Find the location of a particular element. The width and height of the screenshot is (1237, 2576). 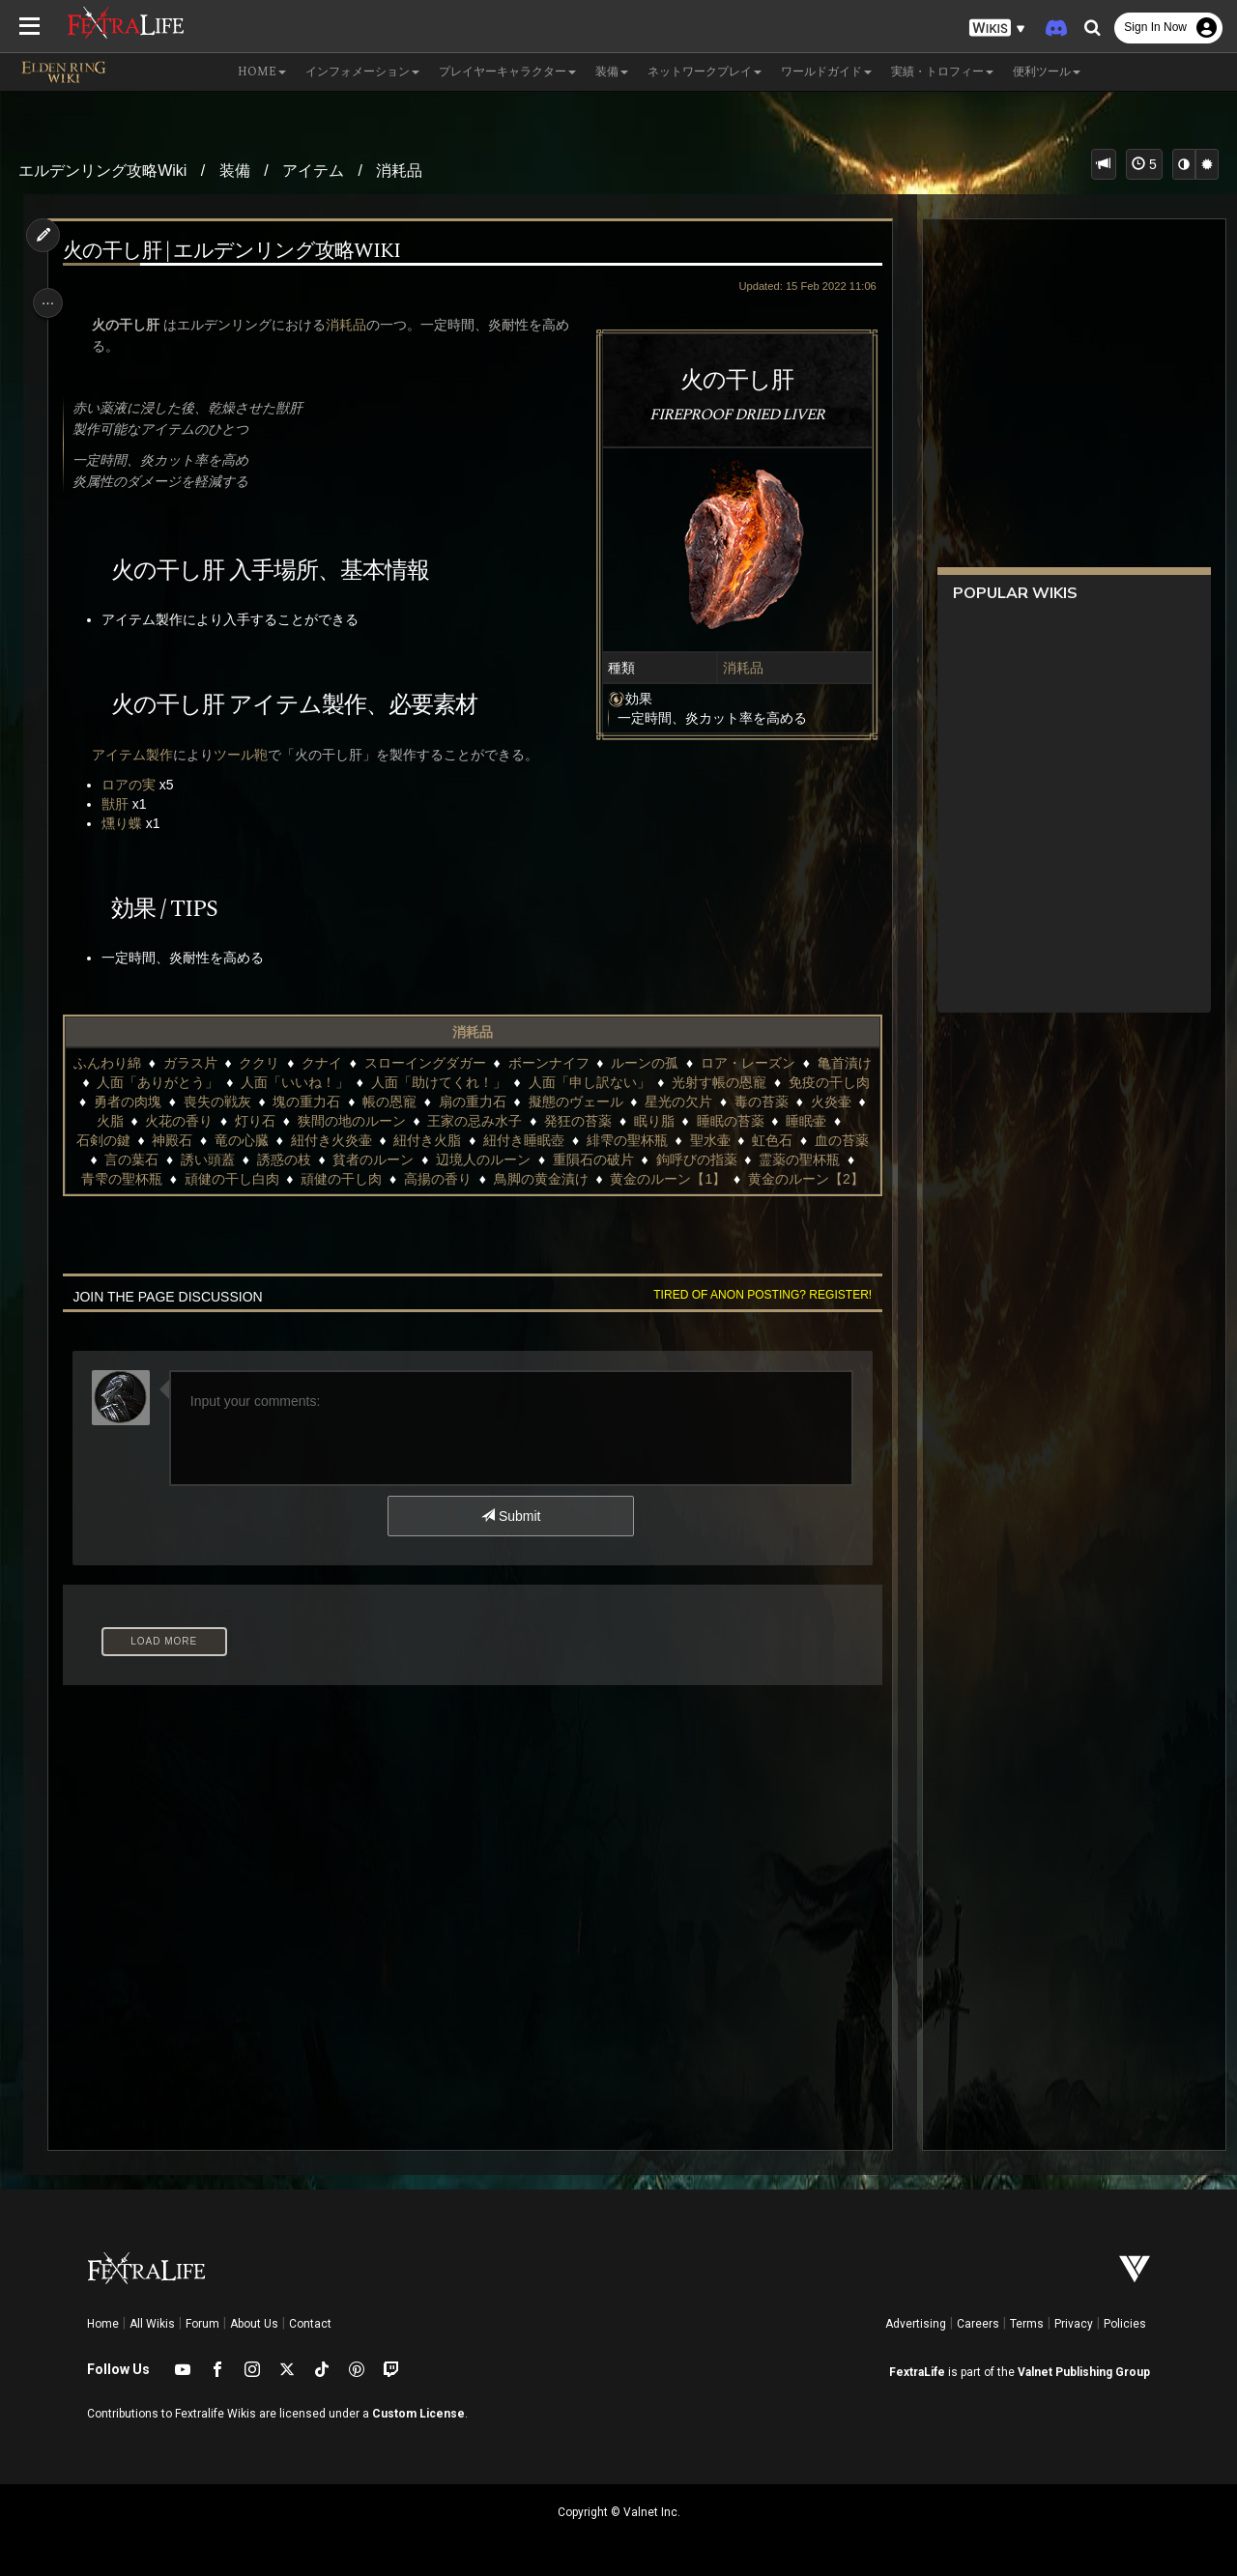

高揚の香り is located at coordinates (667, 1179).